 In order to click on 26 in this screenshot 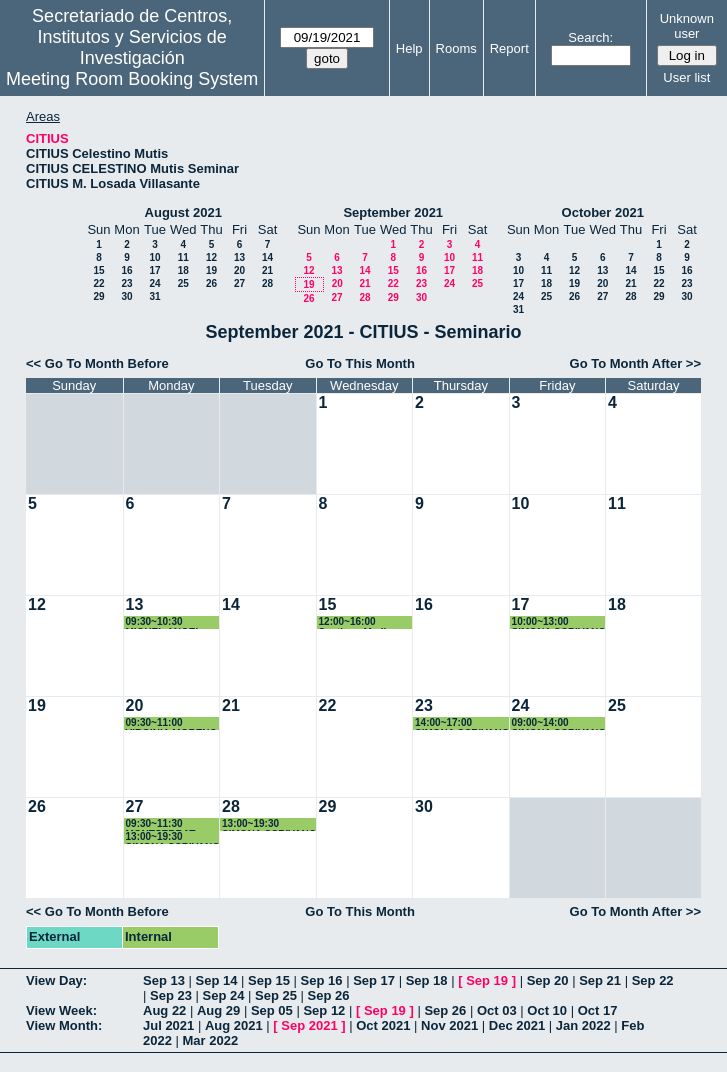, I will do `click(211, 283)`.